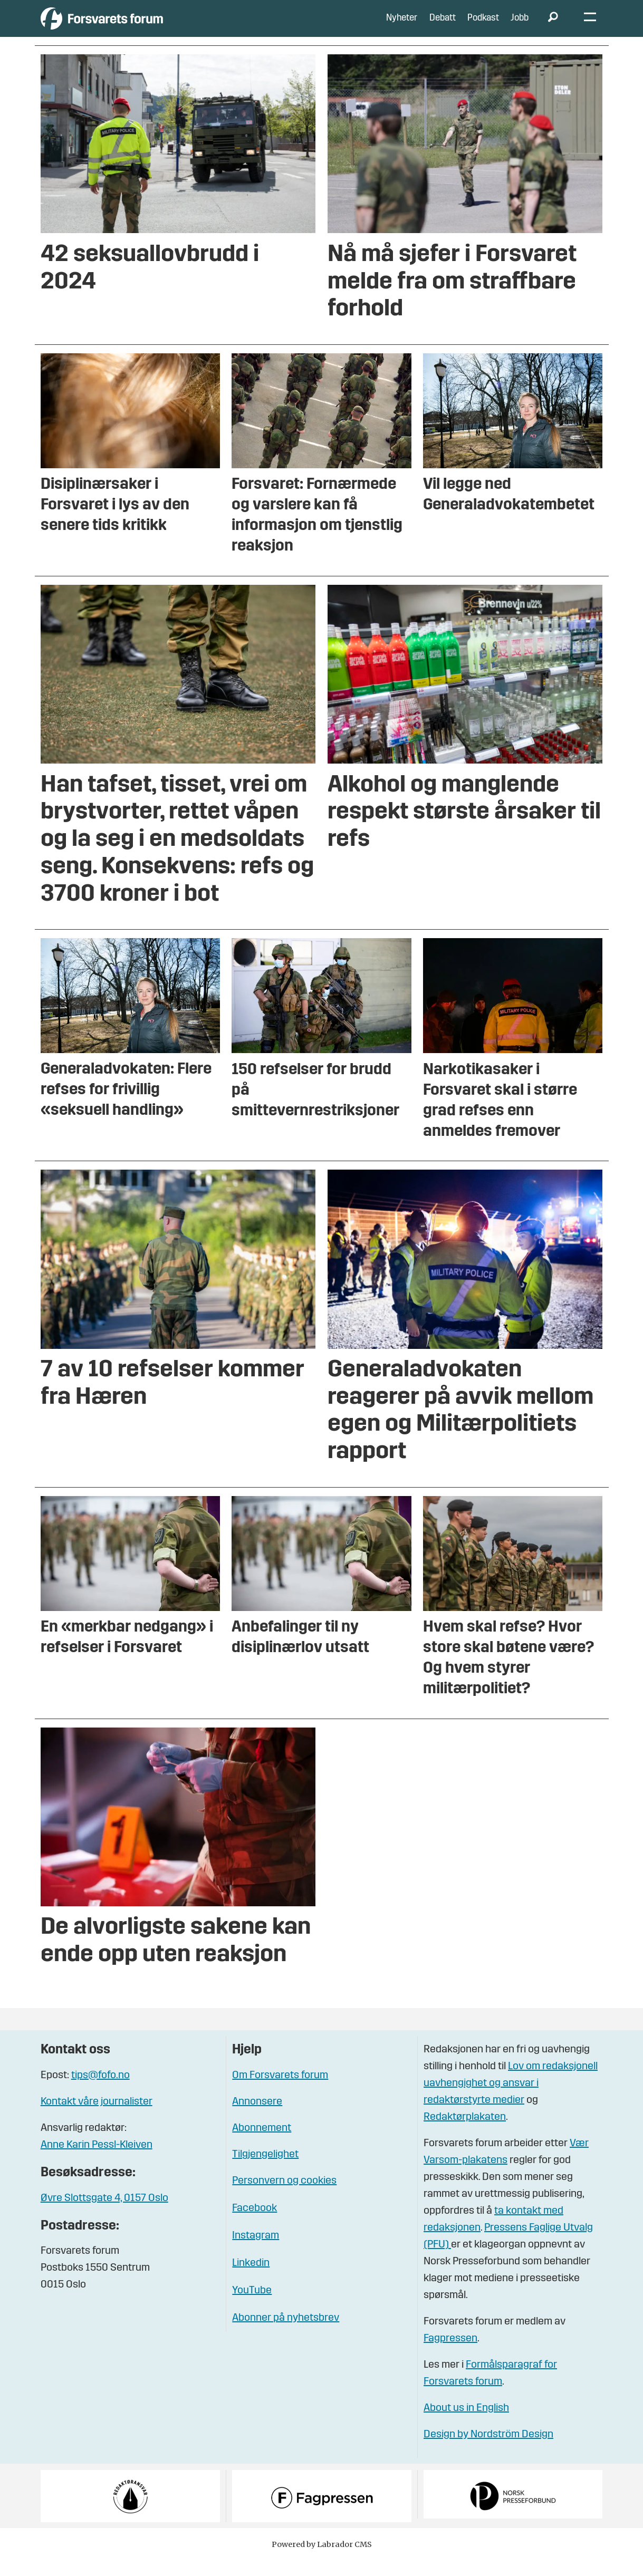 The image size is (643, 2576). I want to click on Fagpressen, so click(450, 2354).